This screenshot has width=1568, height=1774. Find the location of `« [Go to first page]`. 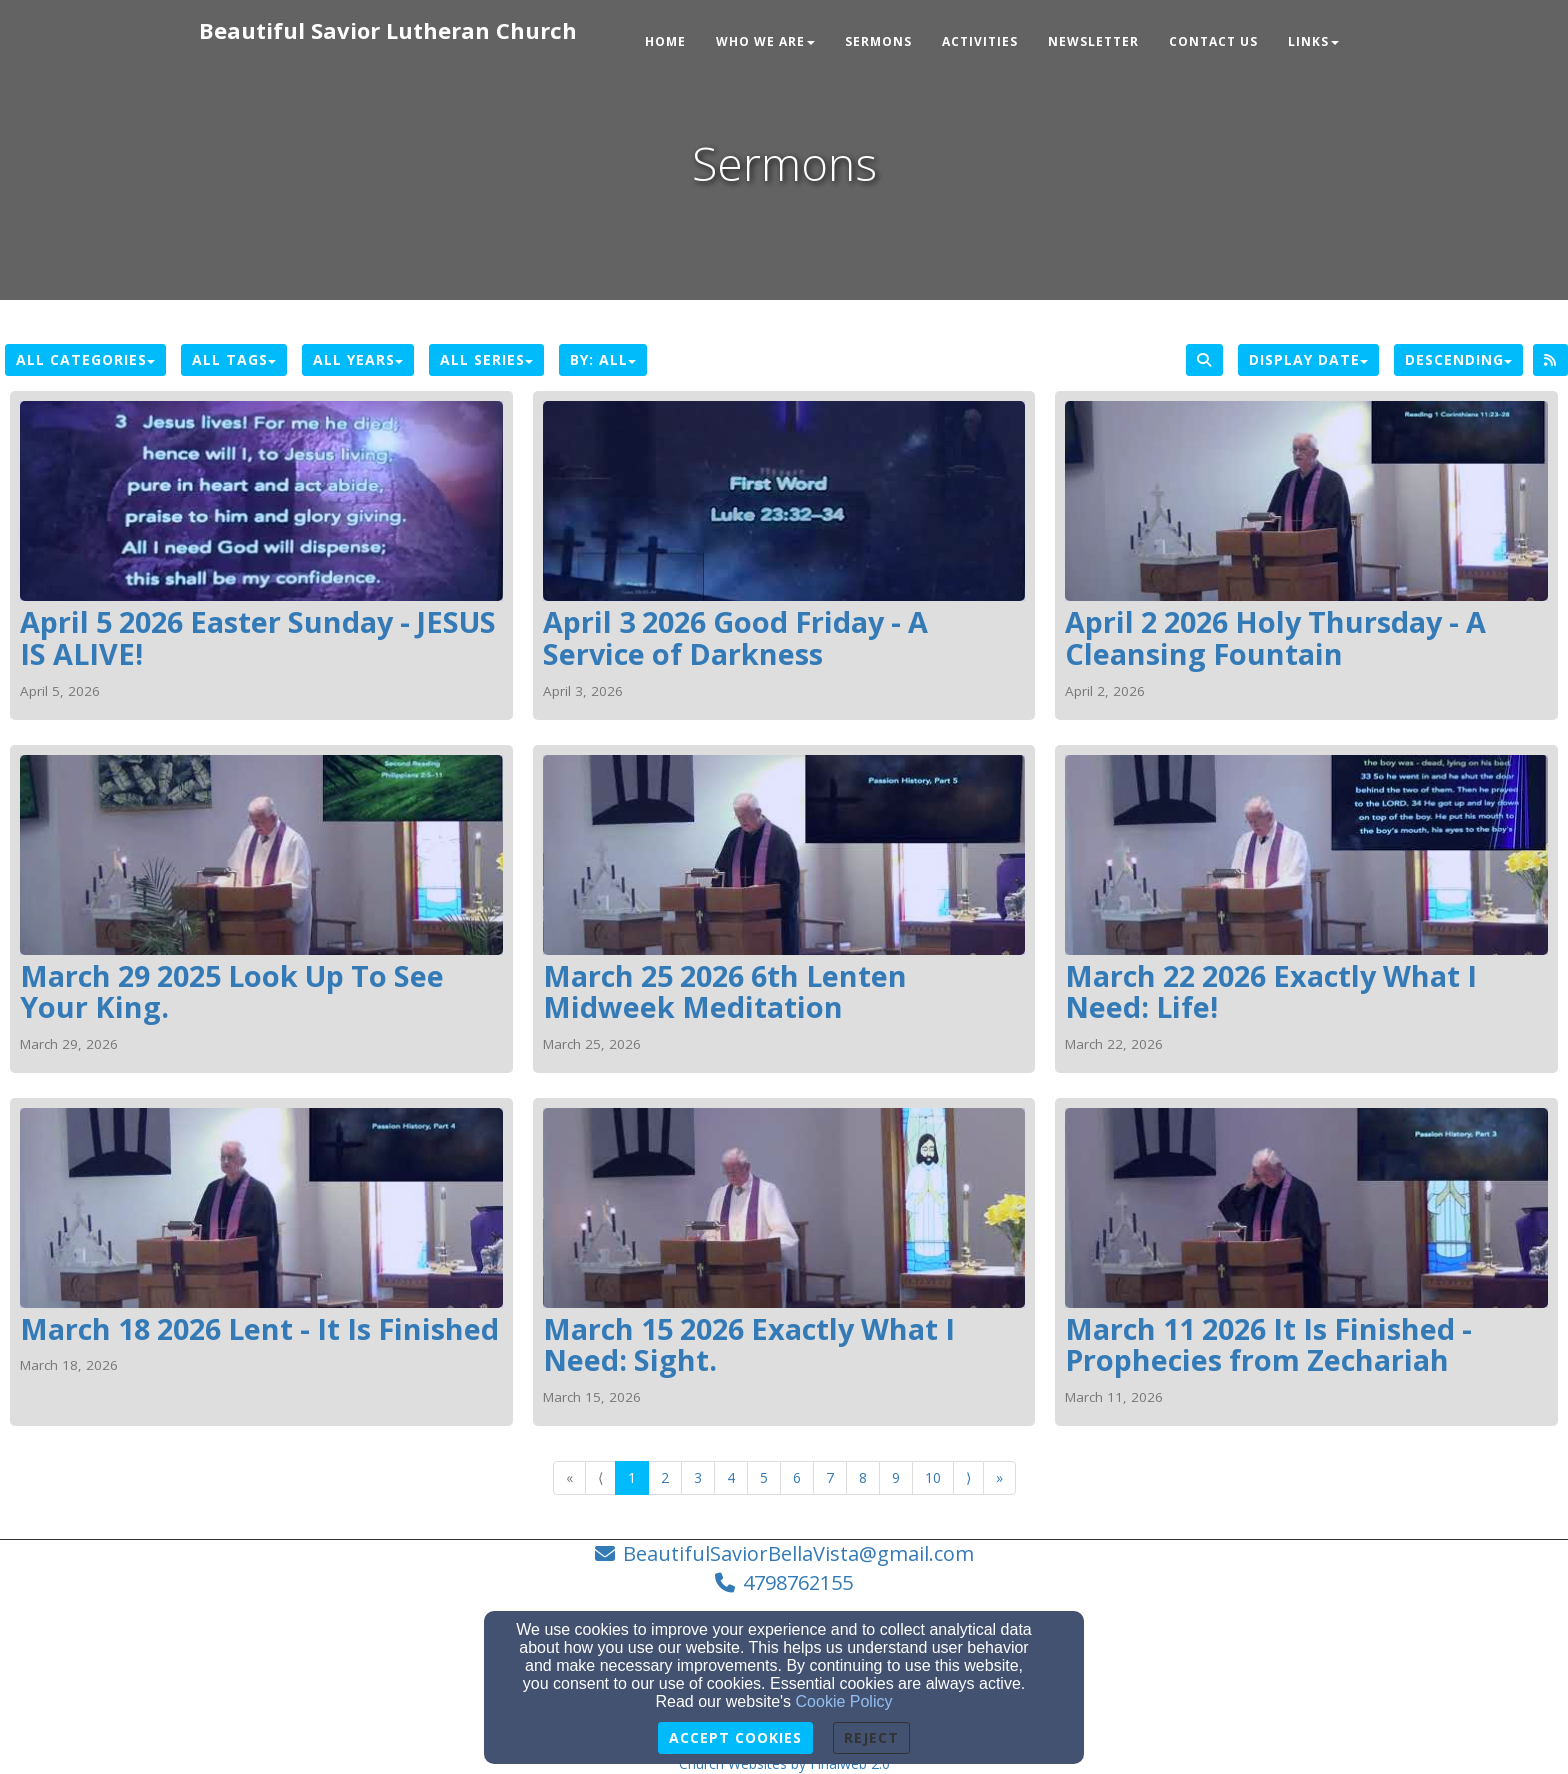

« [Go to first page] is located at coordinates (569, 1477).